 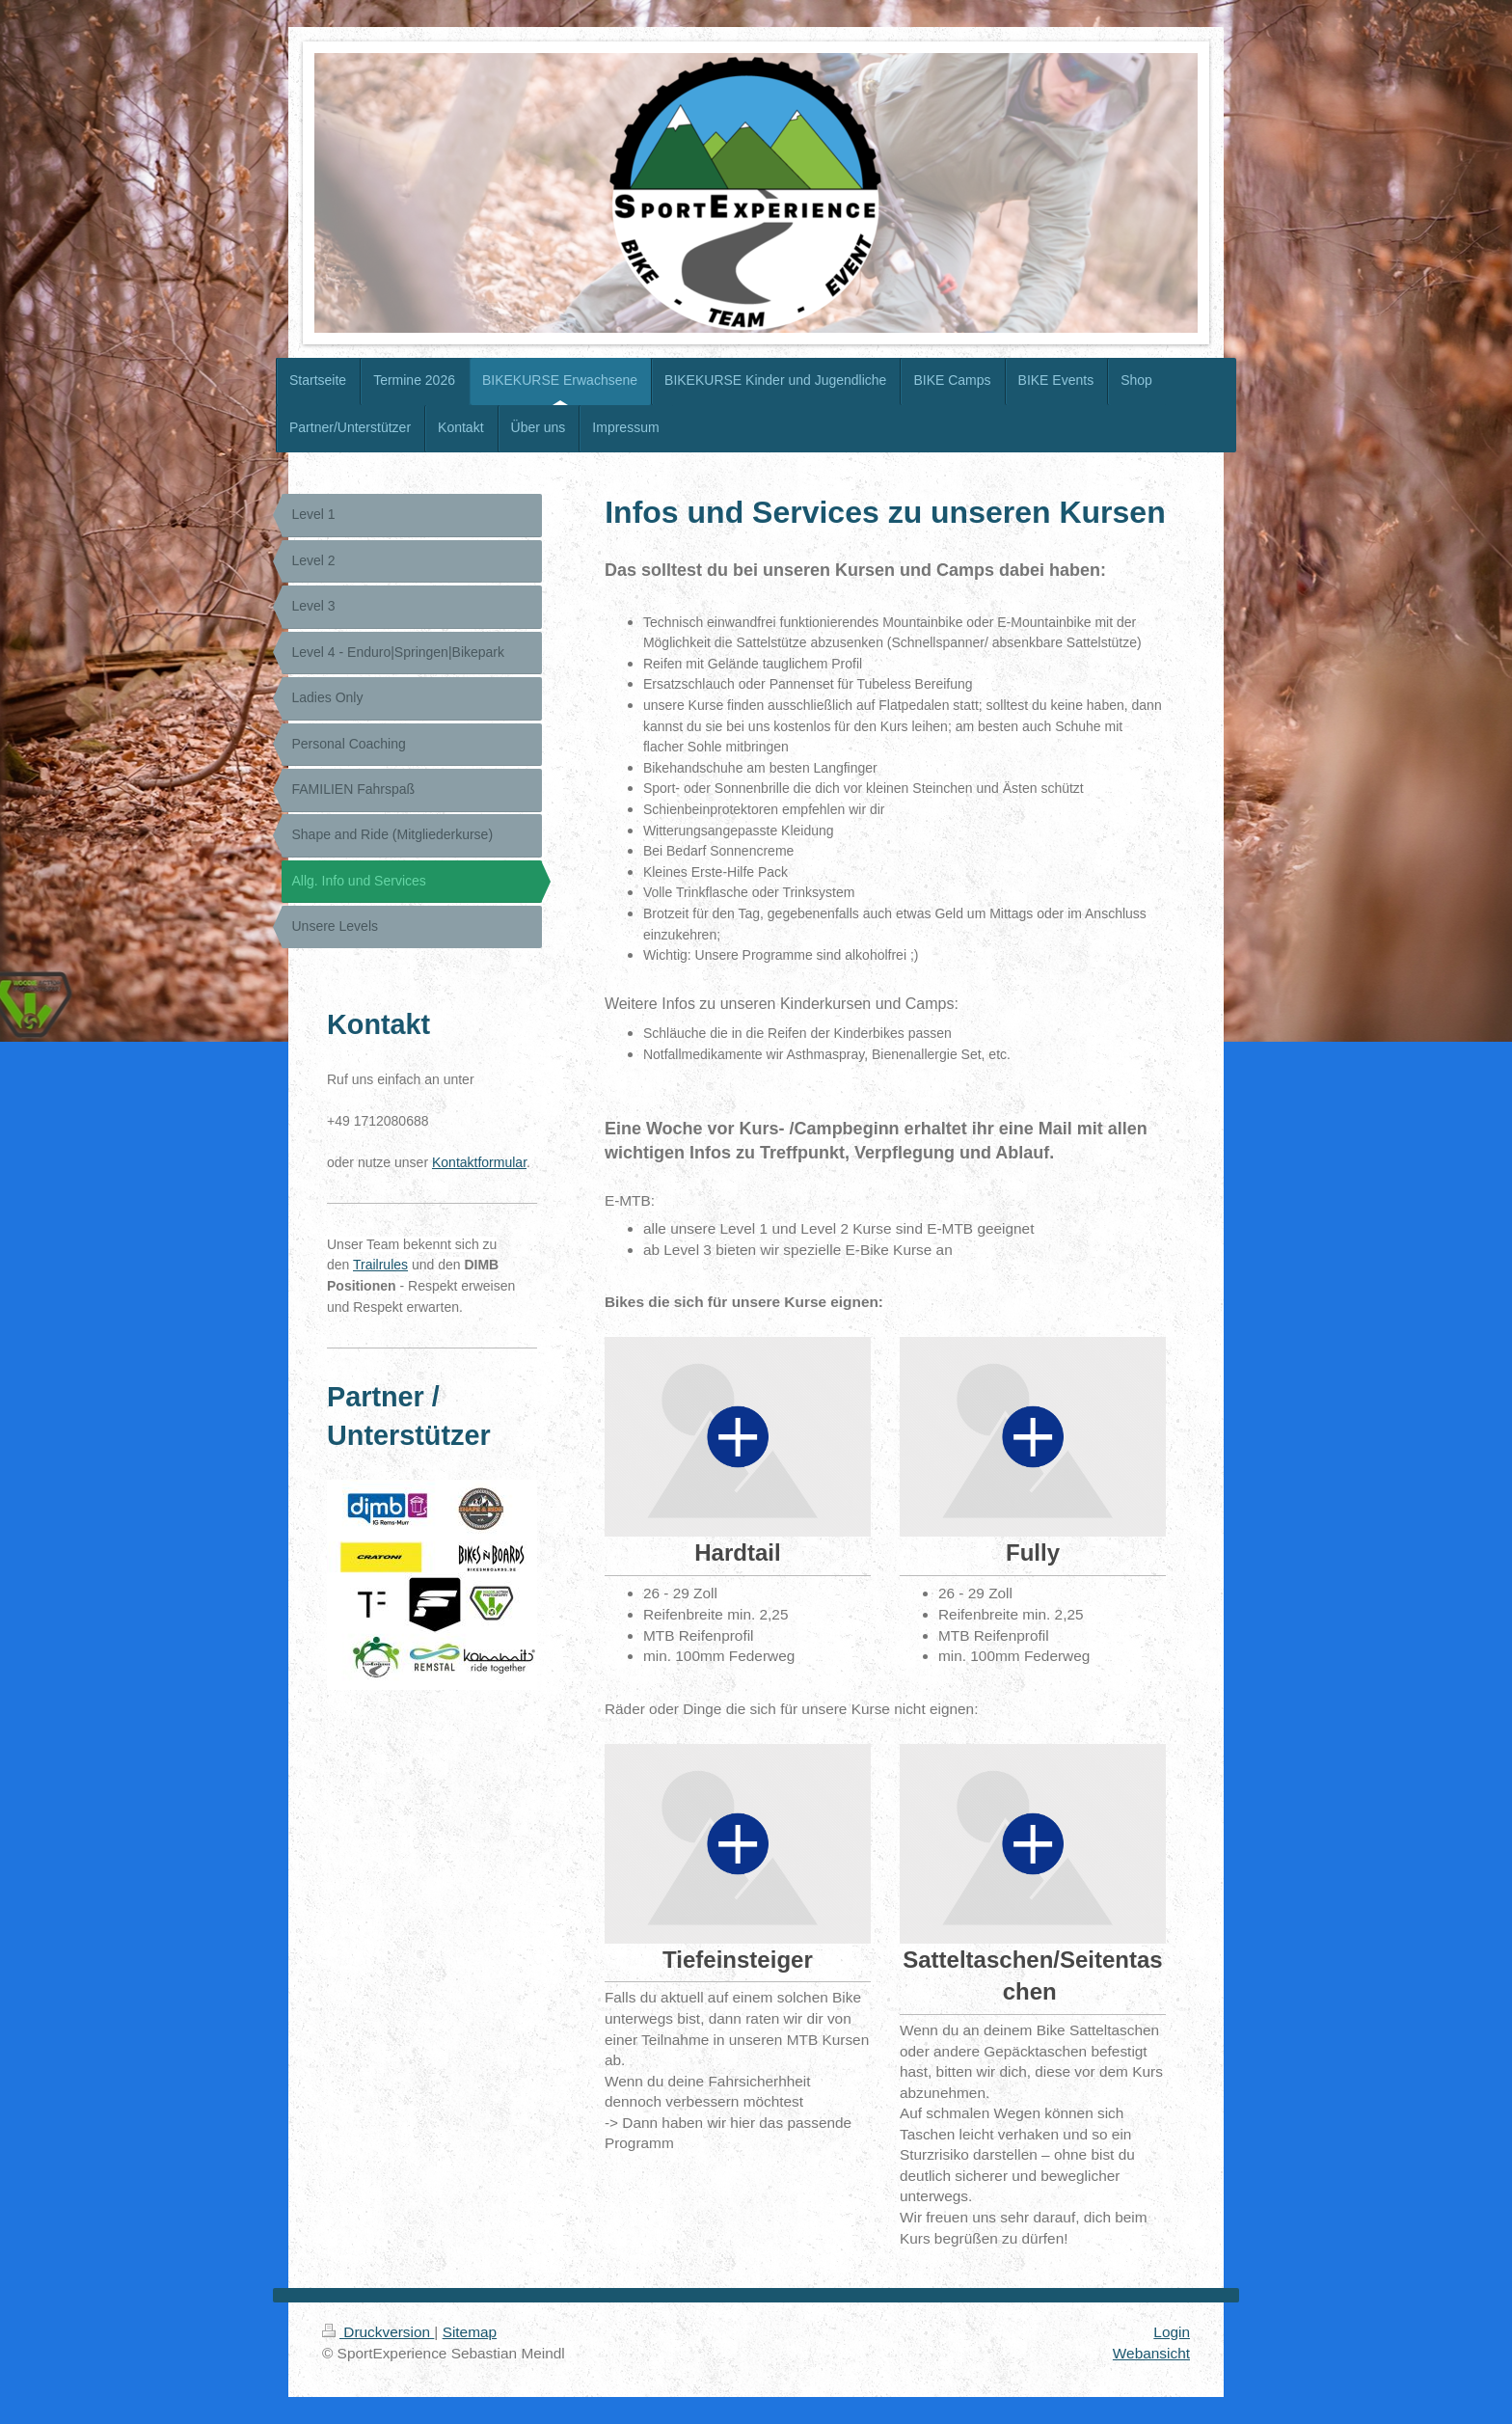 What do you see at coordinates (470, 2332) in the screenshot?
I see `Sitemap` at bounding box center [470, 2332].